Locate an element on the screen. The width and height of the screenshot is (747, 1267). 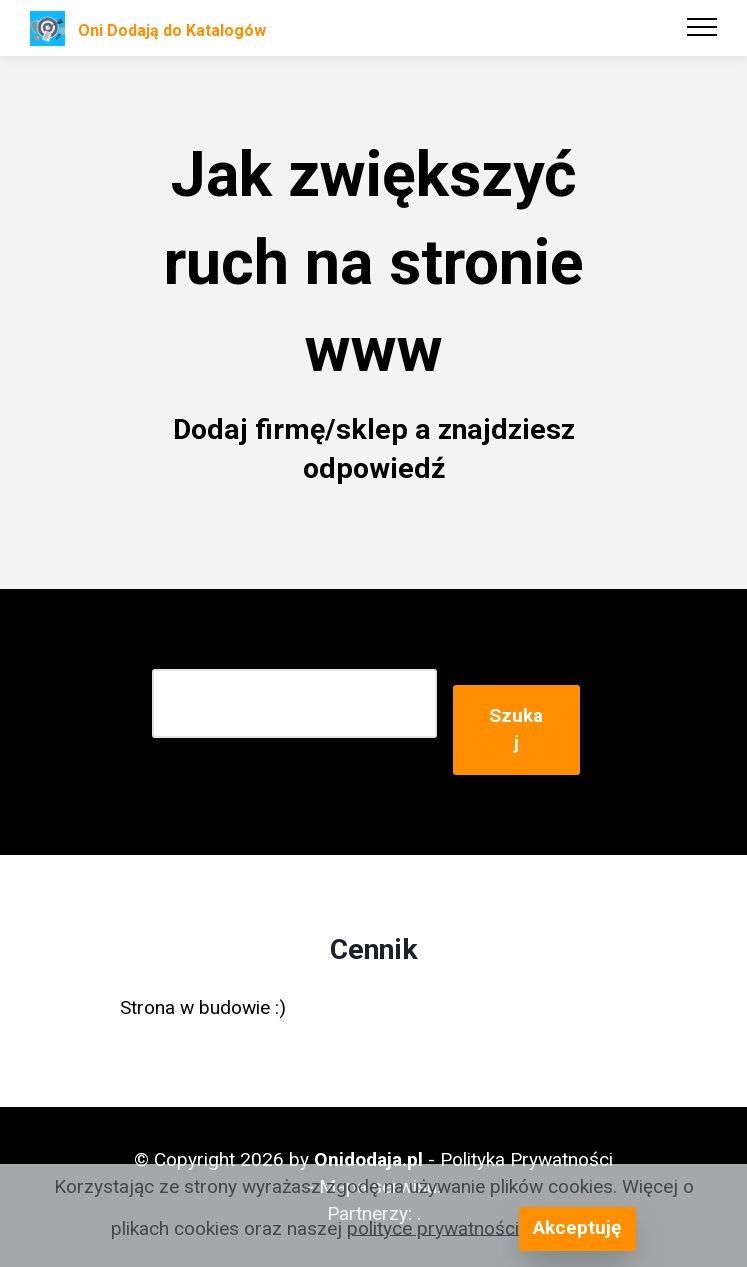
Szukaj is located at coordinates (516, 729).